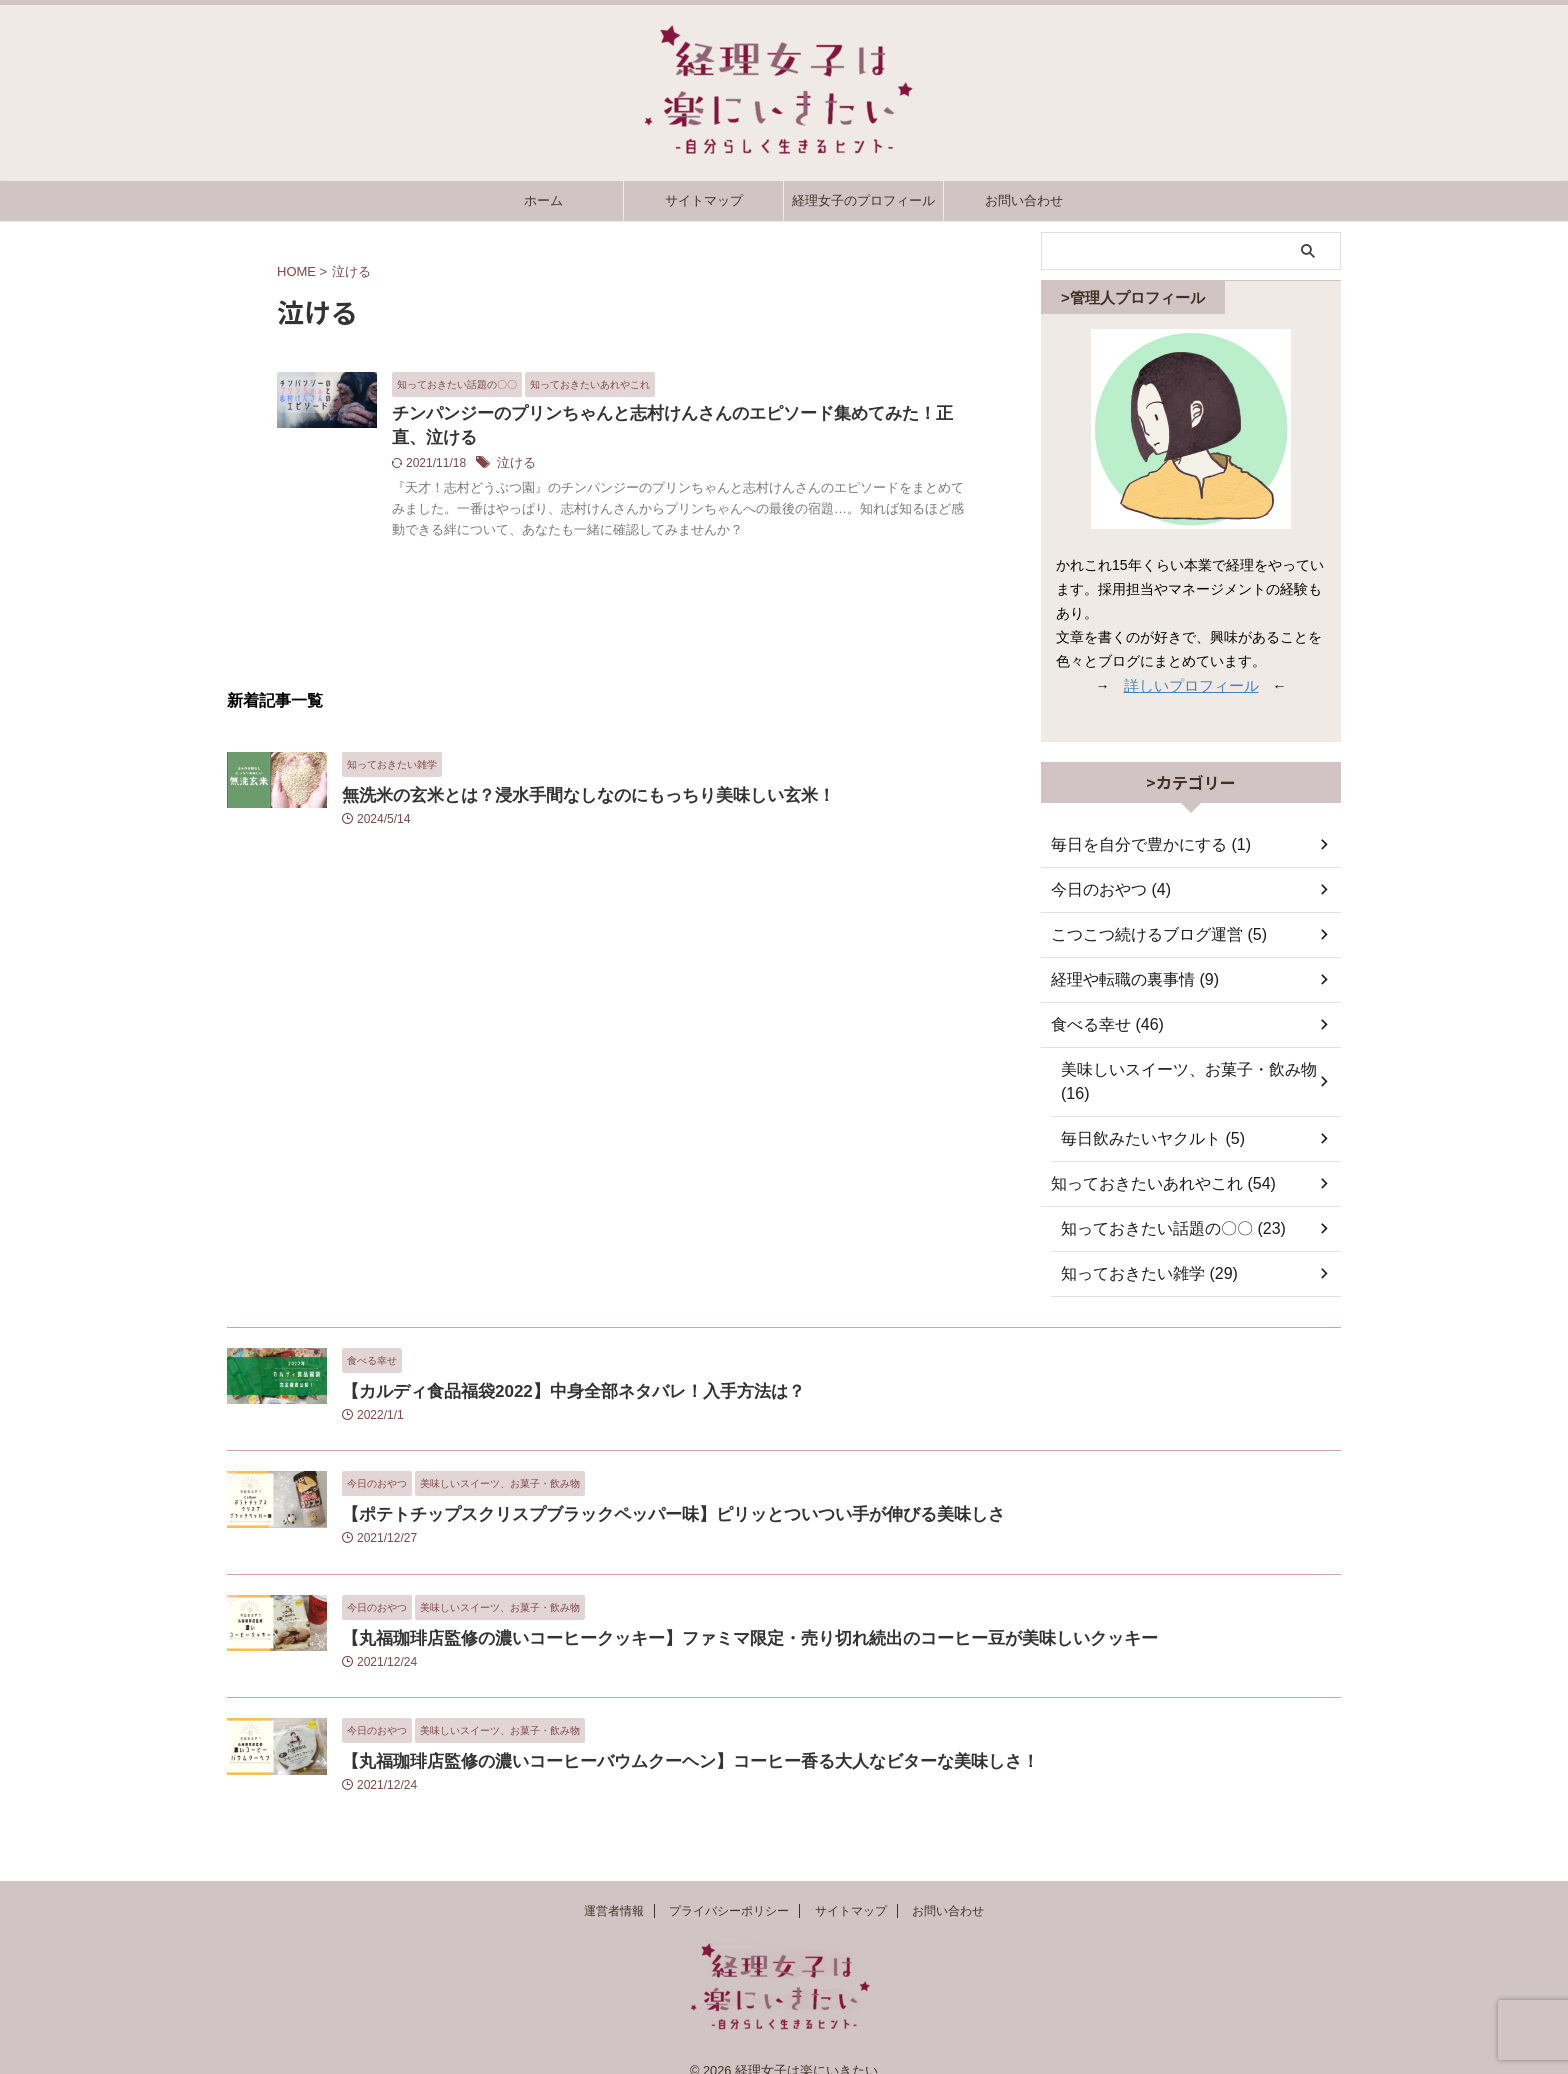 The height and width of the screenshot is (2074, 1568). Describe the element at coordinates (546, 1366) in the screenshot. I see `【カルディ食品福袋2022】中身全部ネタバレ！入手方法は？` at that location.